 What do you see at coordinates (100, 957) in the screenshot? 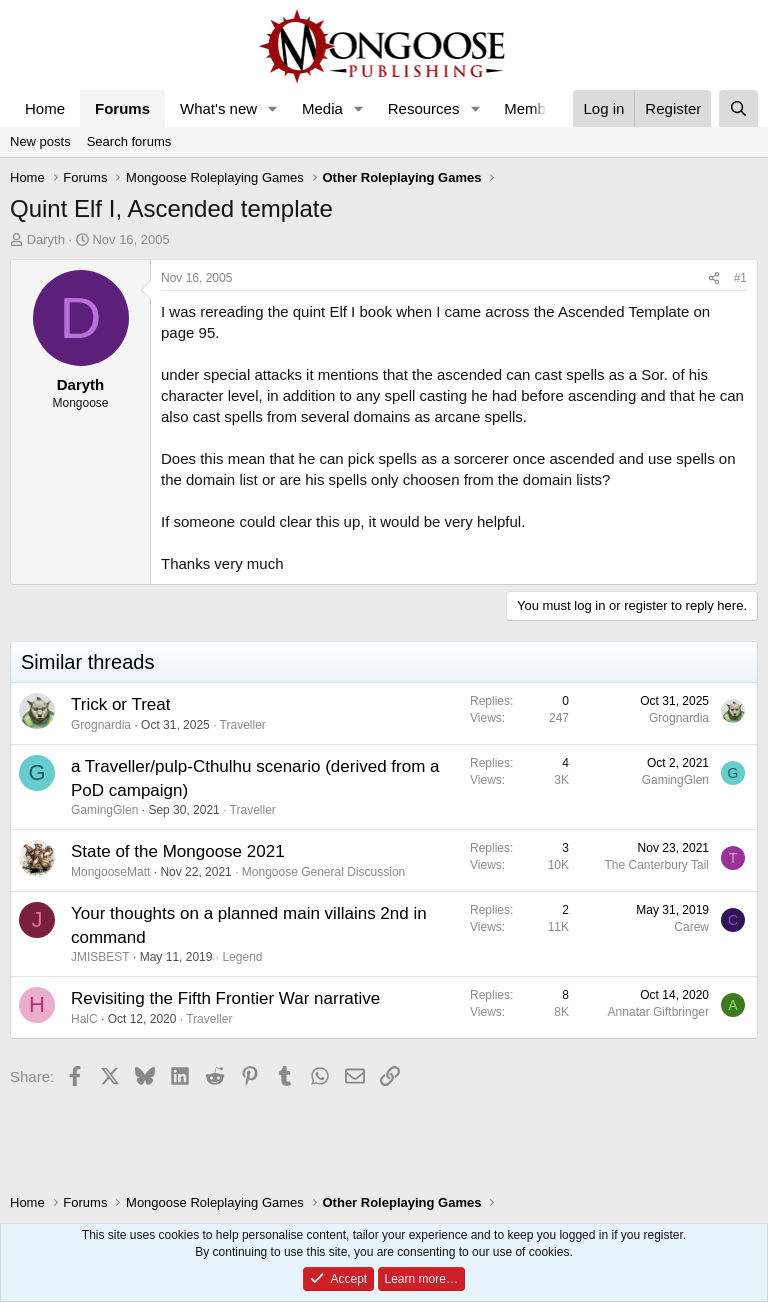
I see `JMISBEST` at bounding box center [100, 957].